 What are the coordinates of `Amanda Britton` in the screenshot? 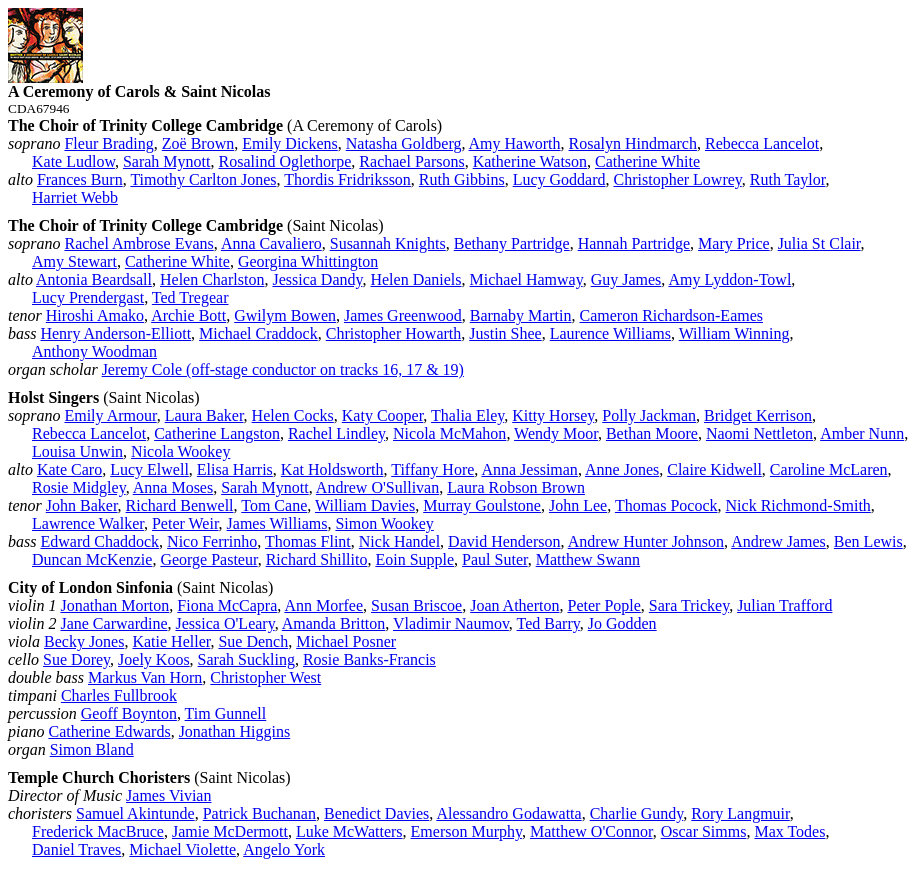 It's located at (334, 623).